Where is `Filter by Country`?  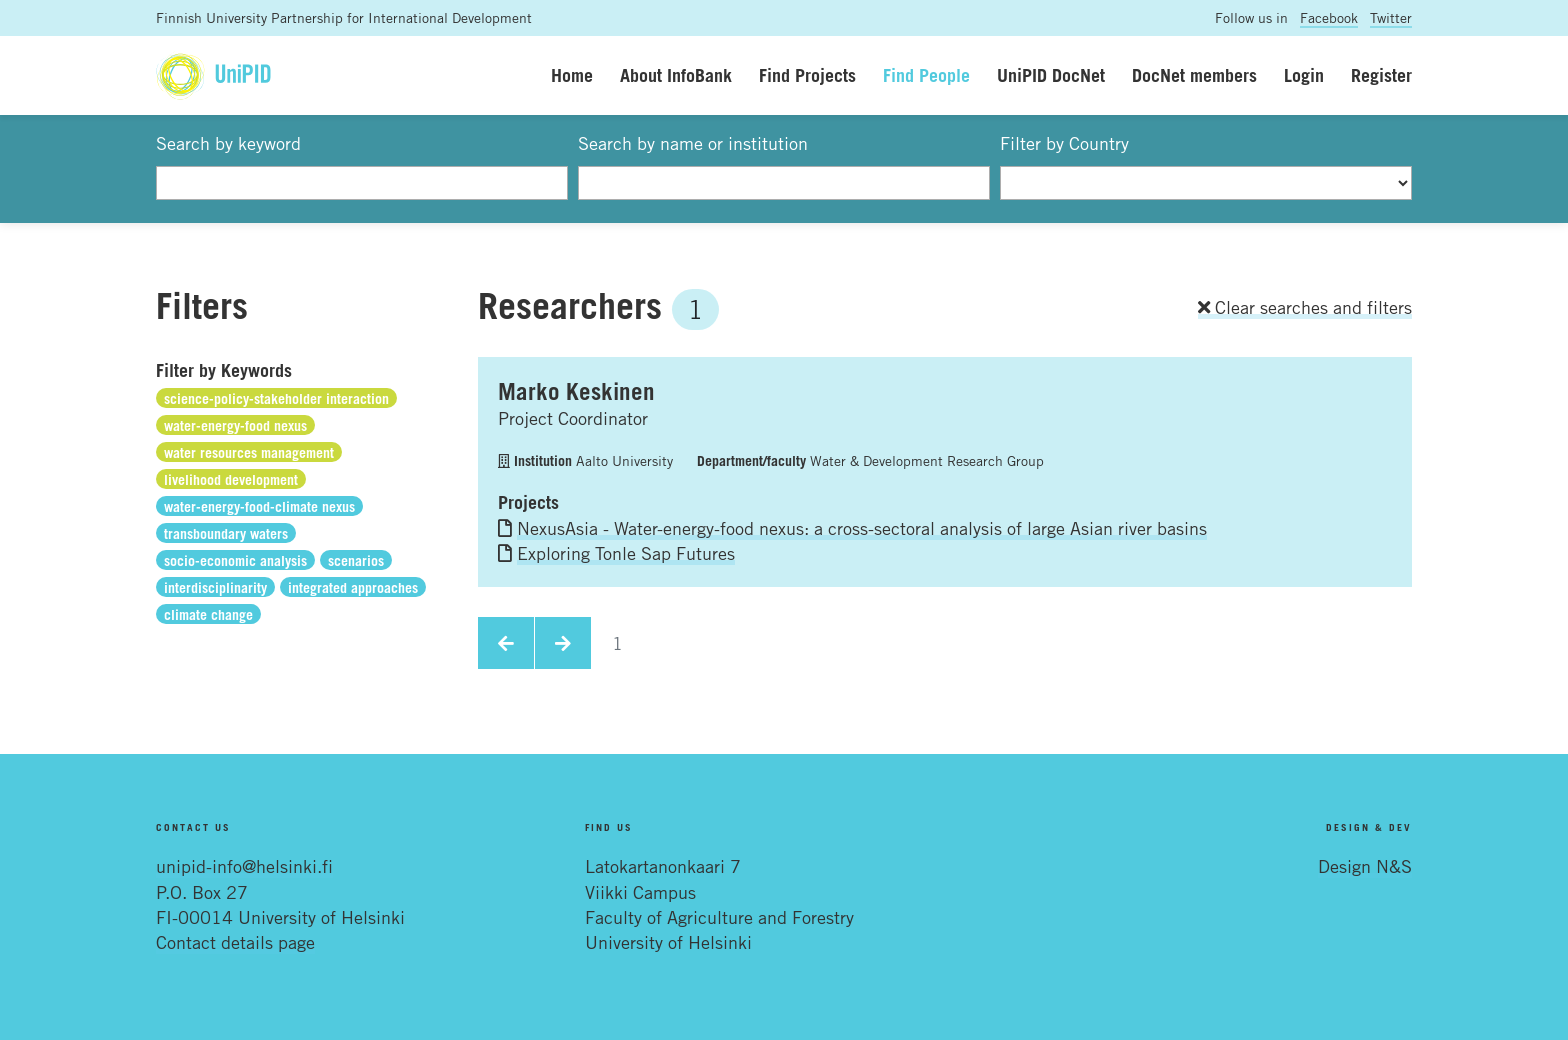
Filter by Country is located at coordinates (1064, 143).